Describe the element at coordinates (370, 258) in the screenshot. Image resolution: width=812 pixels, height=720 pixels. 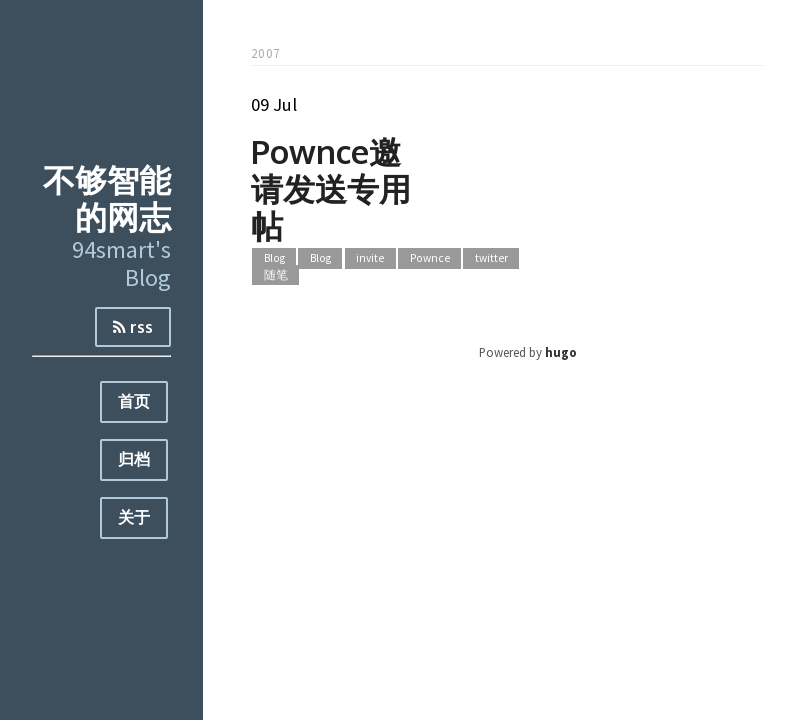
I see `invite` at that location.